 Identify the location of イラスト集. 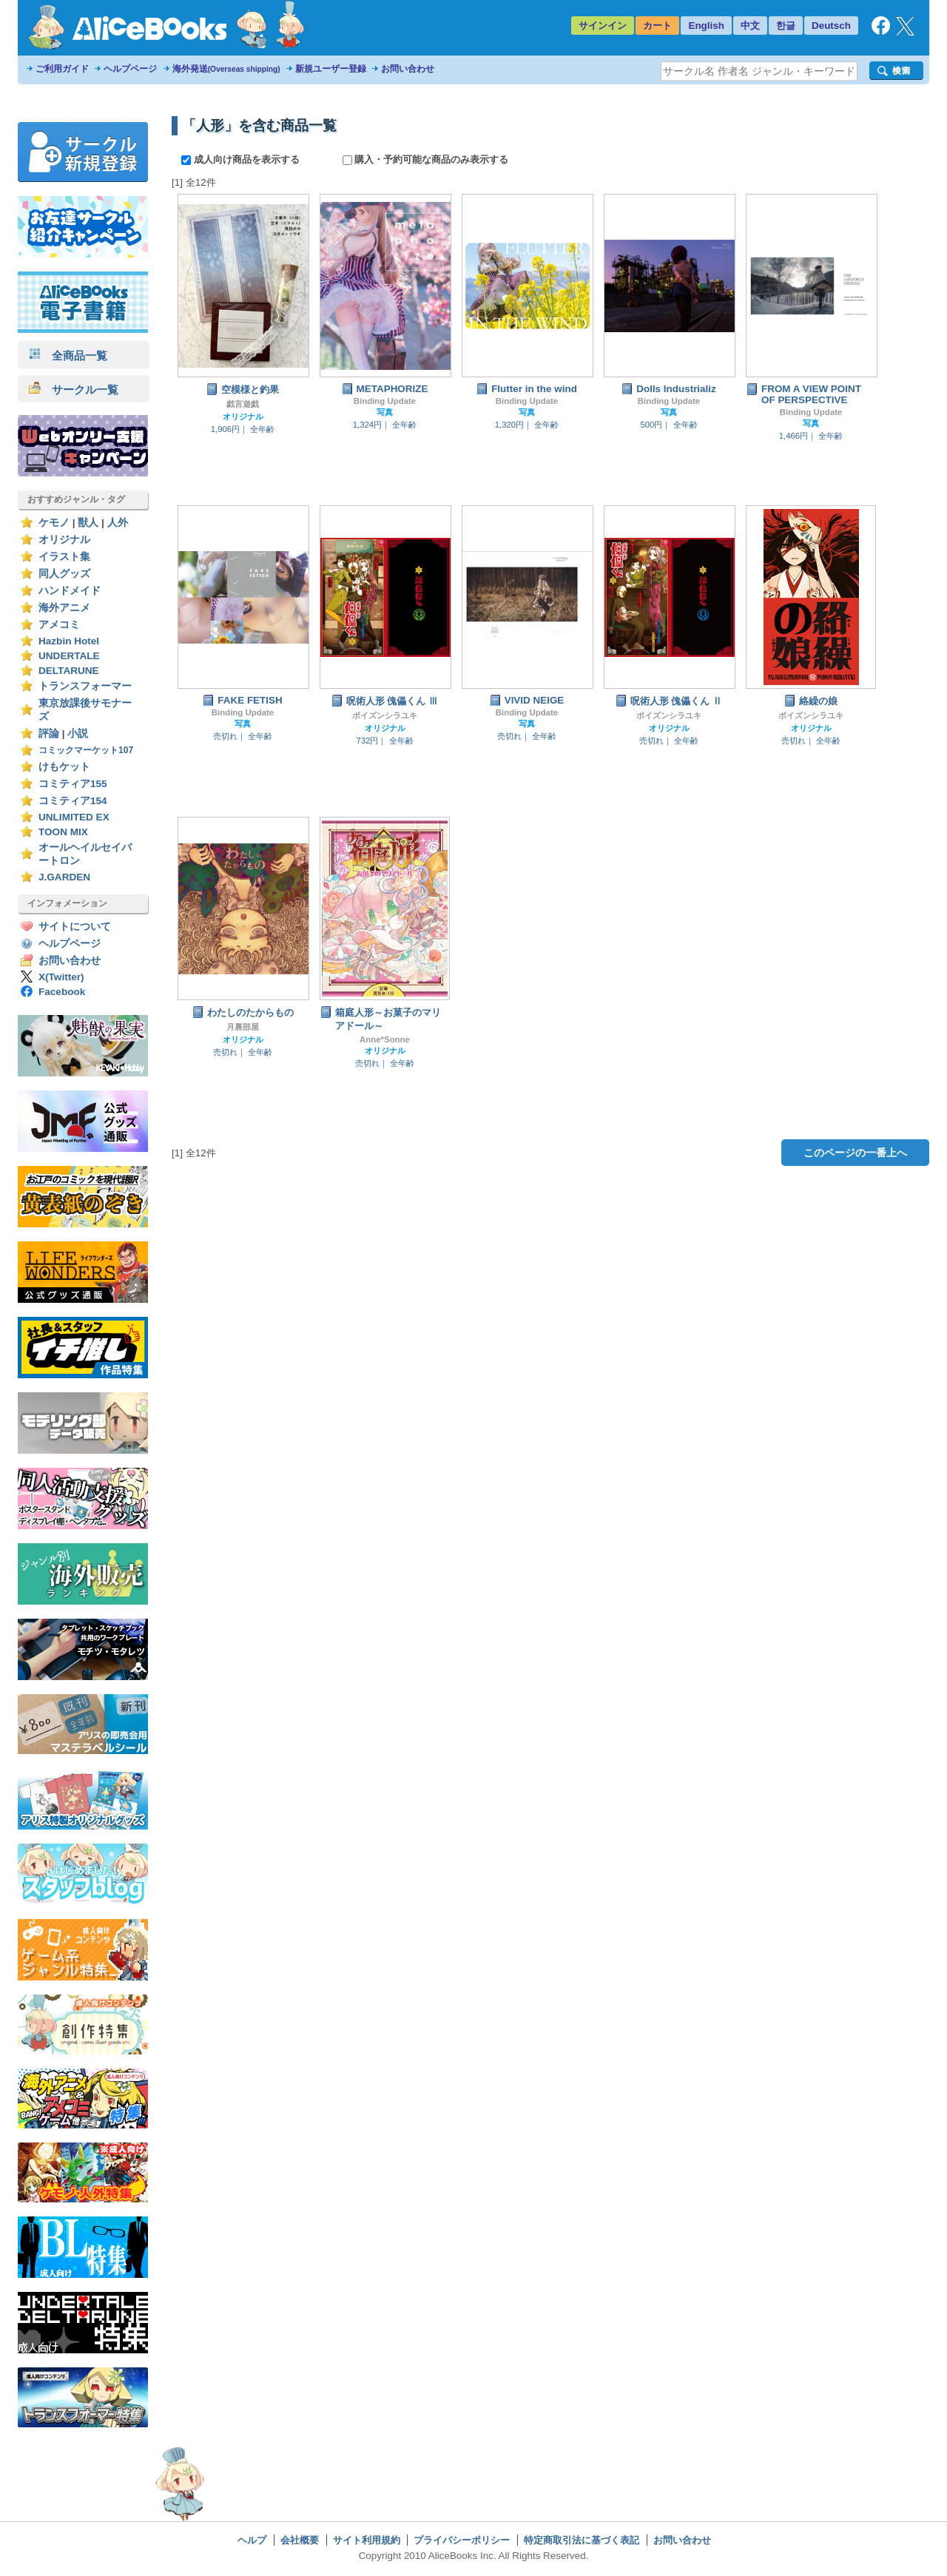
(64, 556).